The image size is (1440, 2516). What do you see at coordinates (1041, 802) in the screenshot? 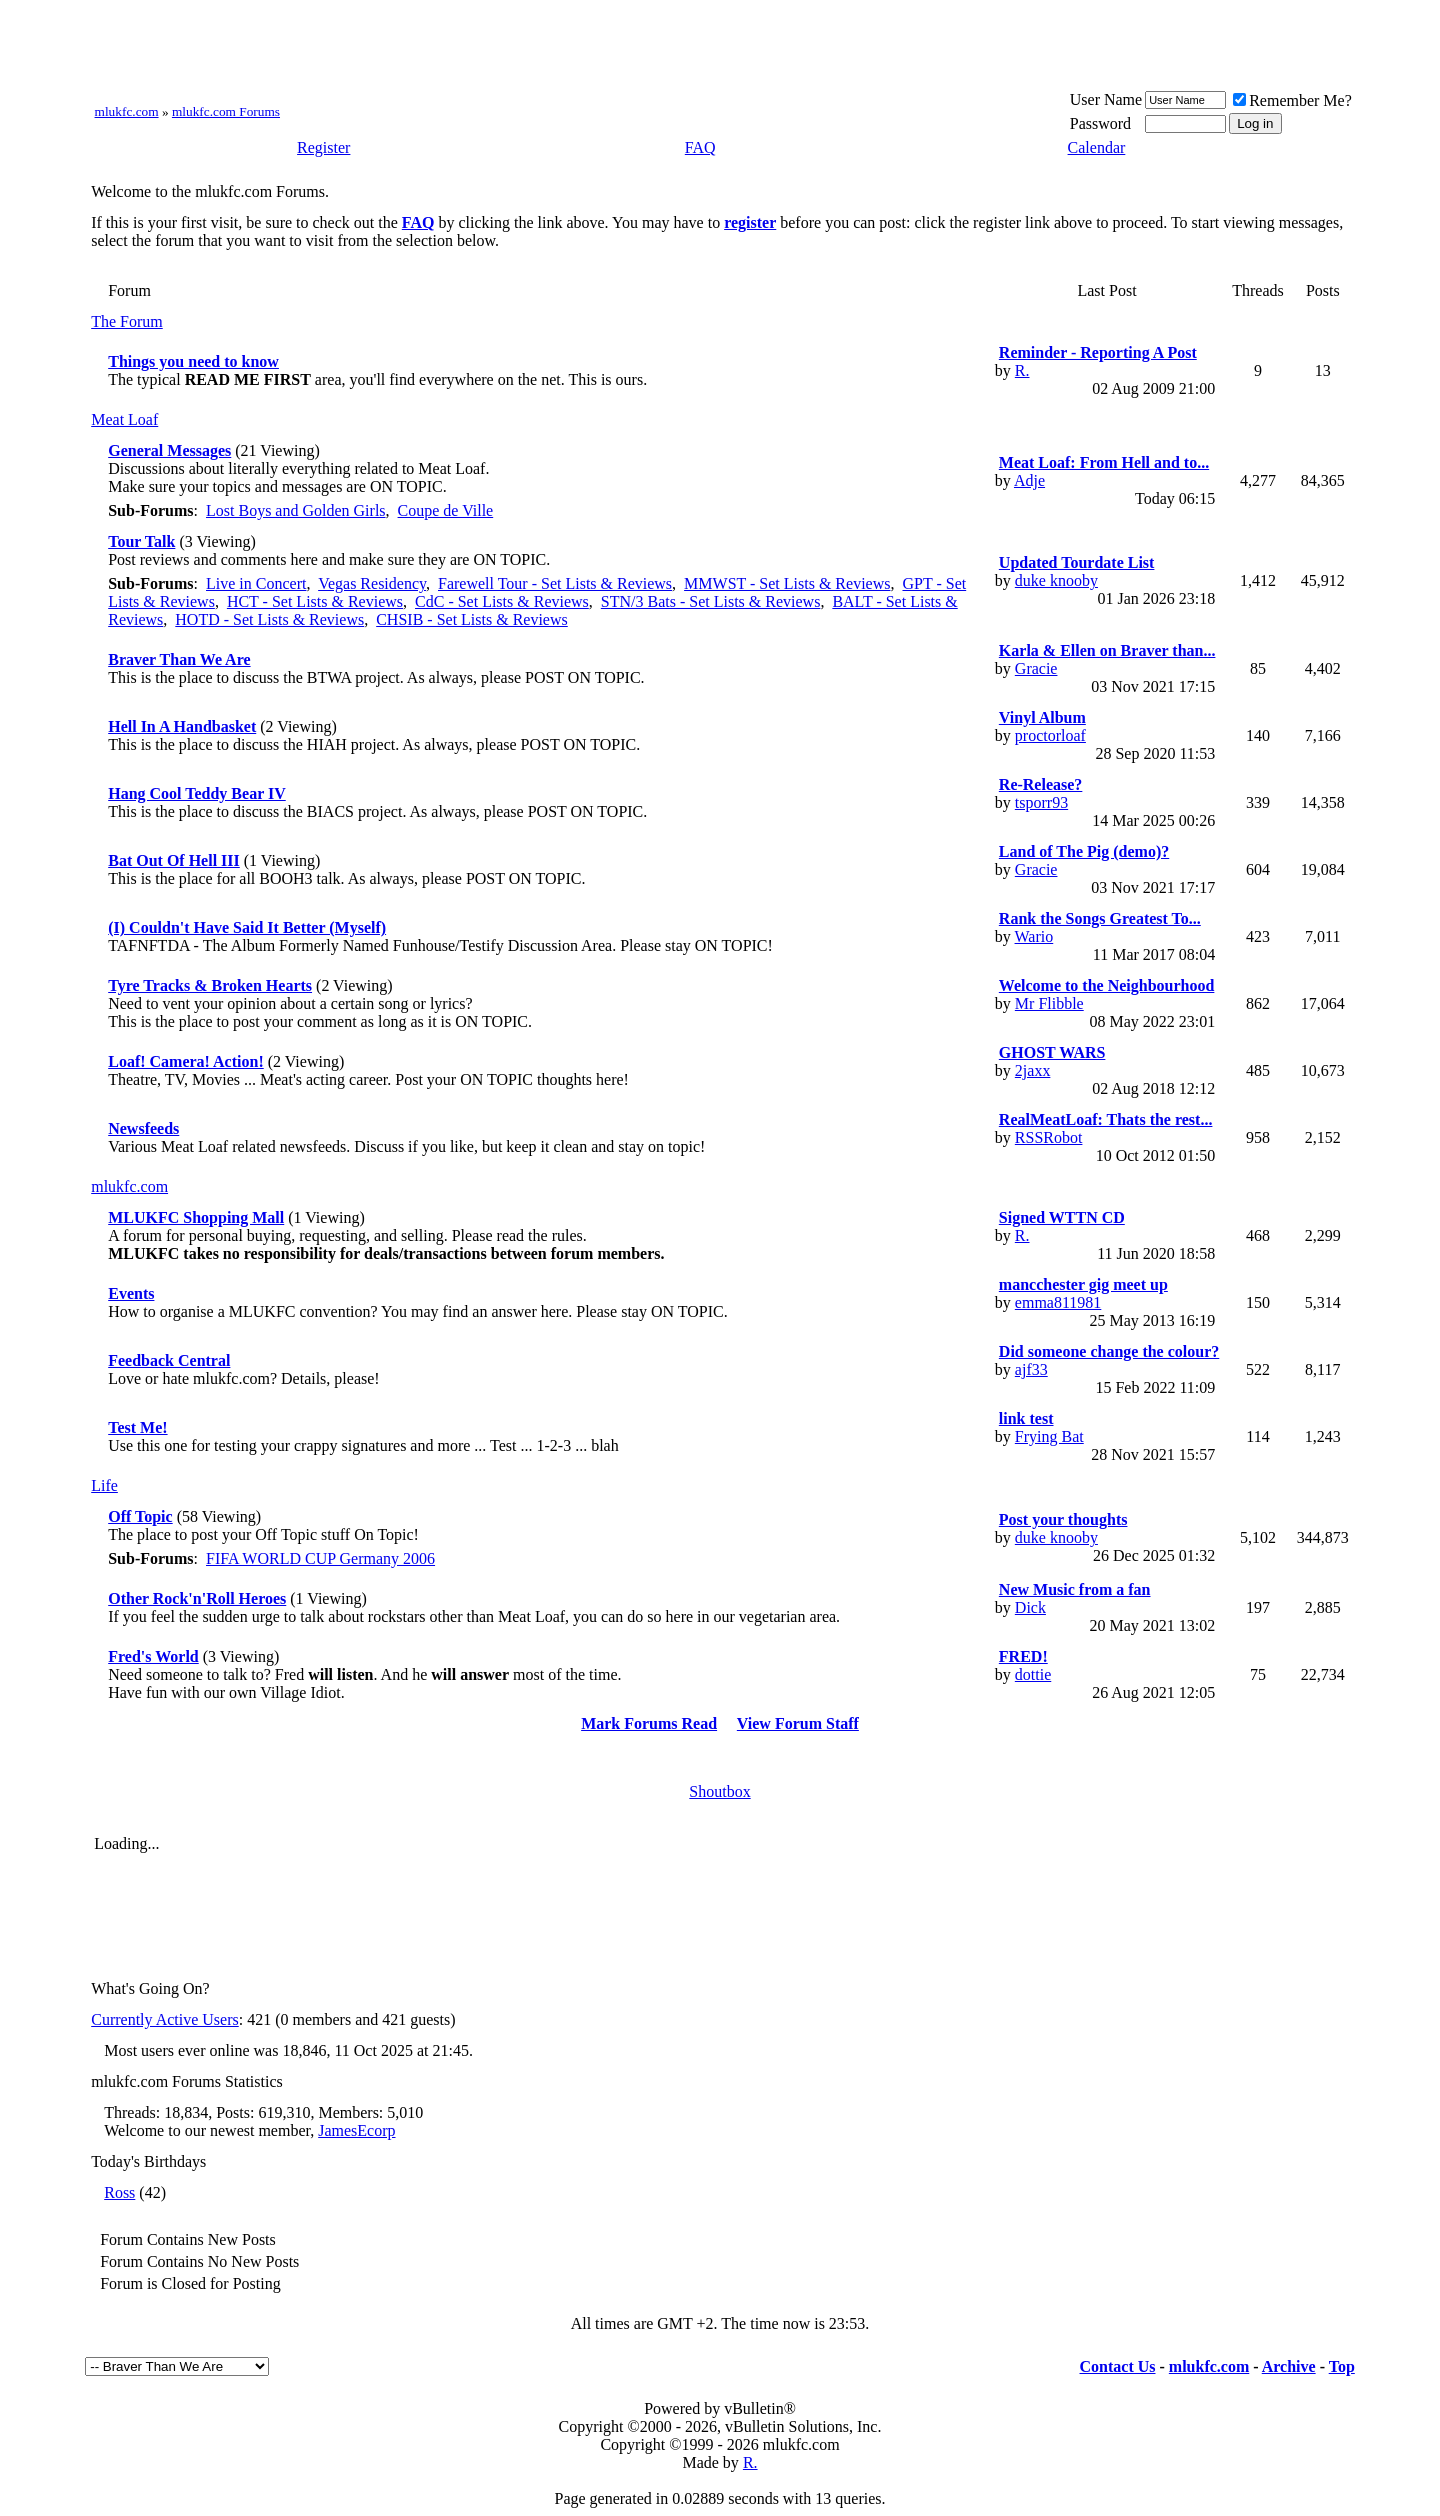
I see `tsporr93` at bounding box center [1041, 802].